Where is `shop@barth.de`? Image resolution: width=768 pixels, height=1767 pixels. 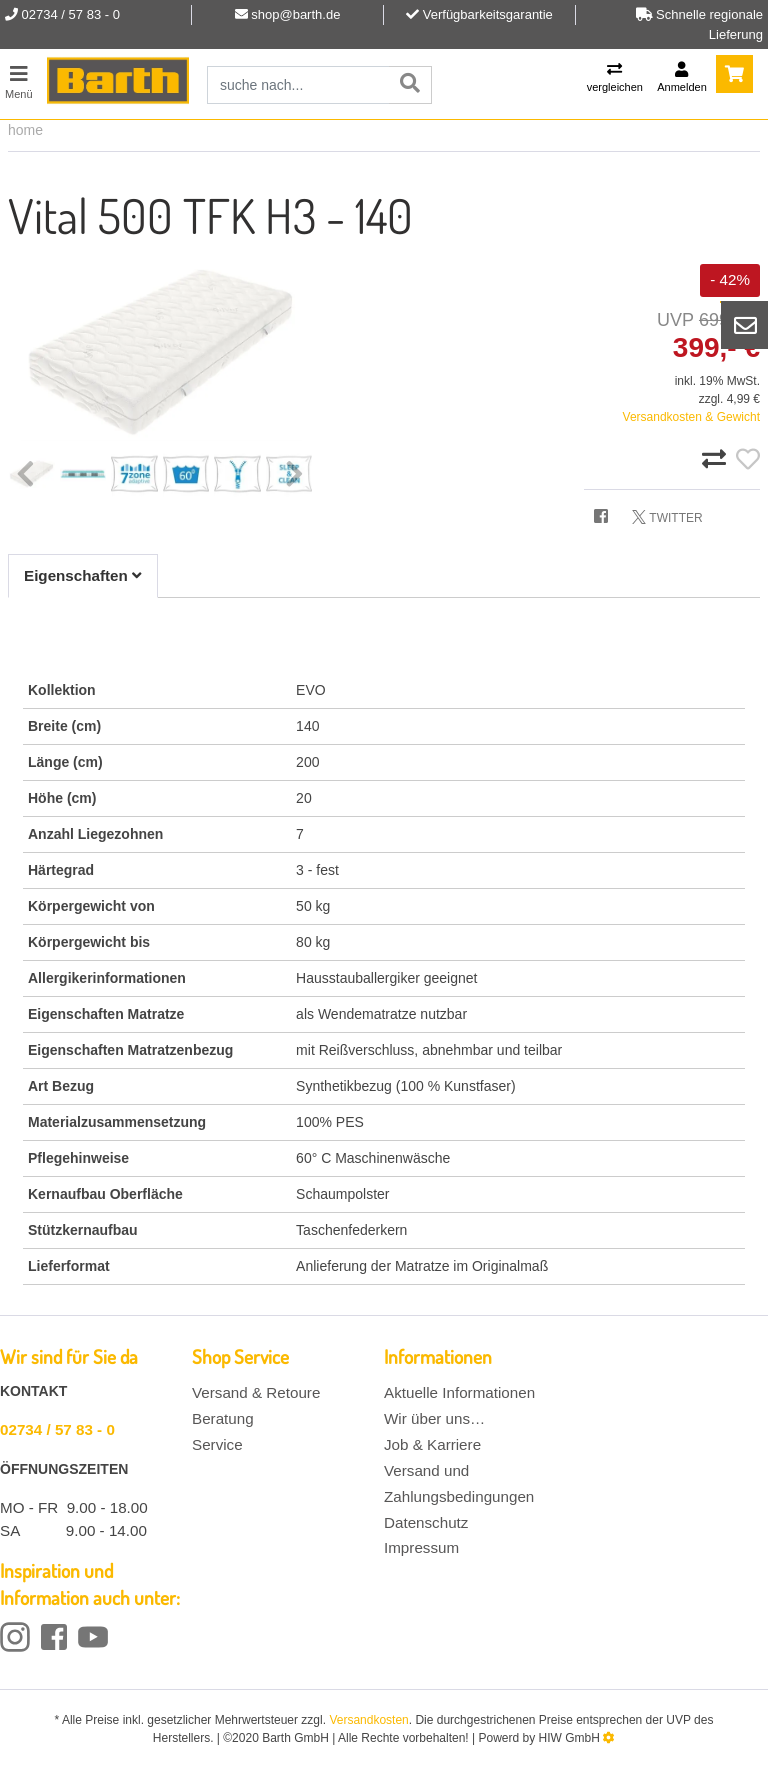 shop@barth.de is located at coordinates (295, 14).